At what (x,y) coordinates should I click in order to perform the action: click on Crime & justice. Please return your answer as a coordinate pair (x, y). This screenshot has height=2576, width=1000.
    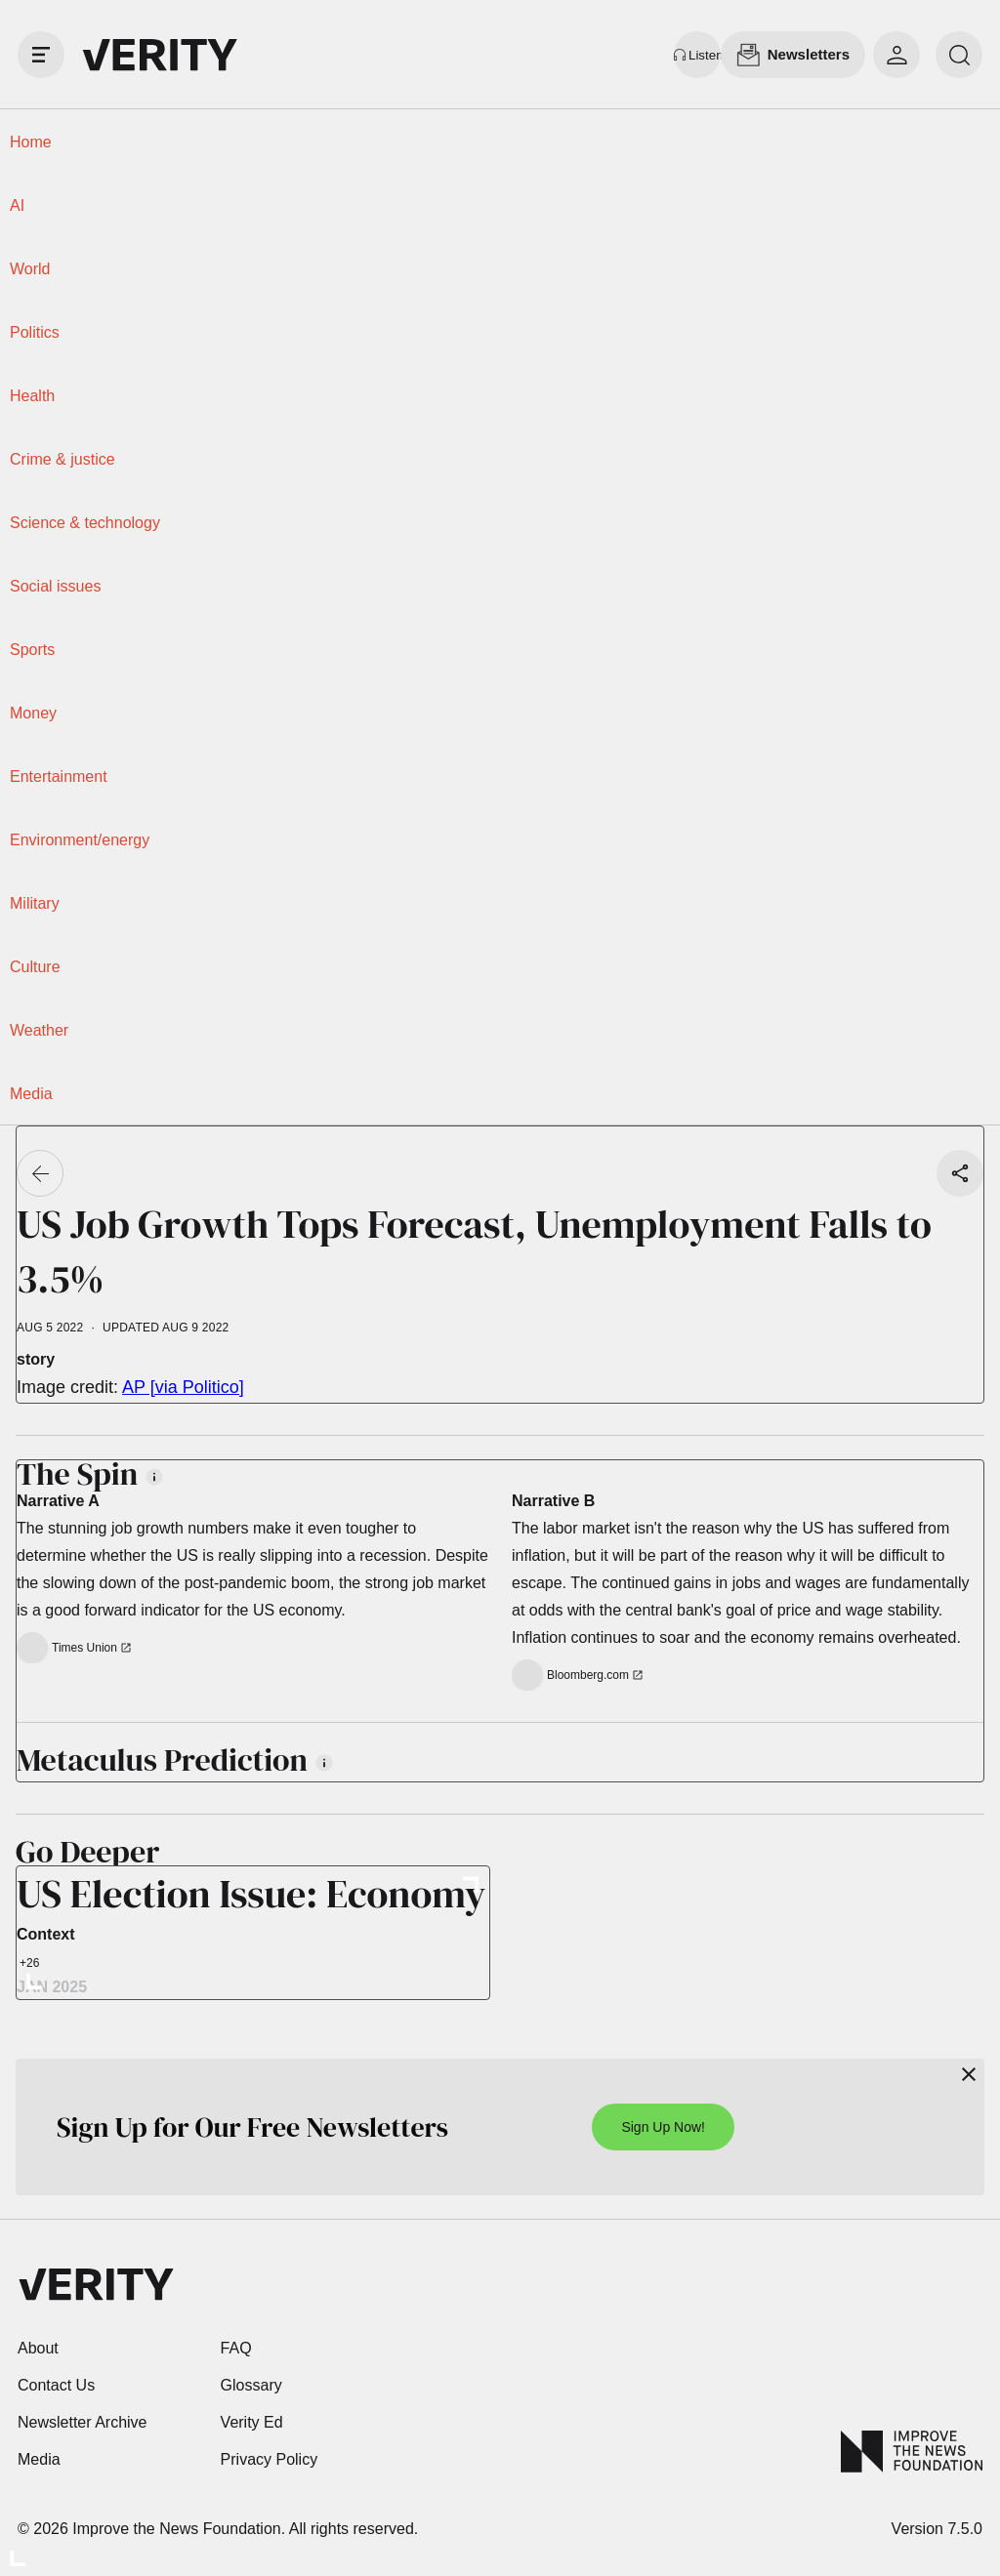
    Looking at the image, I should click on (62, 459).